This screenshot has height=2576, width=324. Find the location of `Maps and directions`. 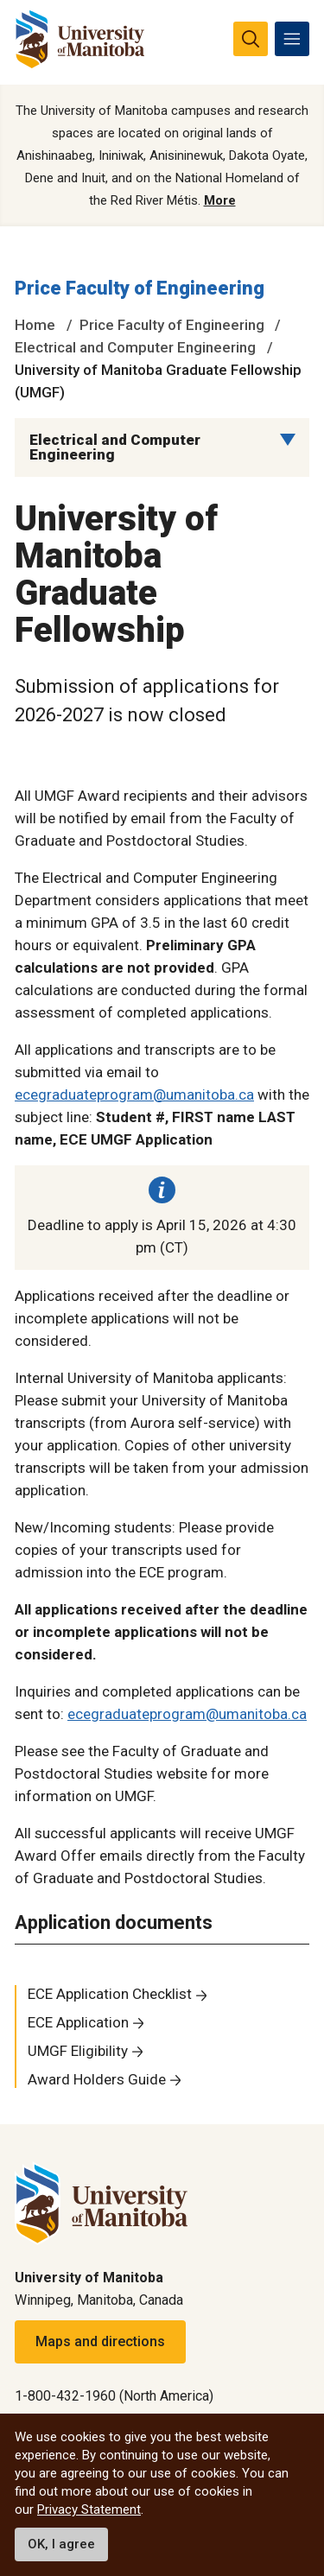

Maps and directions is located at coordinates (100, 2341).